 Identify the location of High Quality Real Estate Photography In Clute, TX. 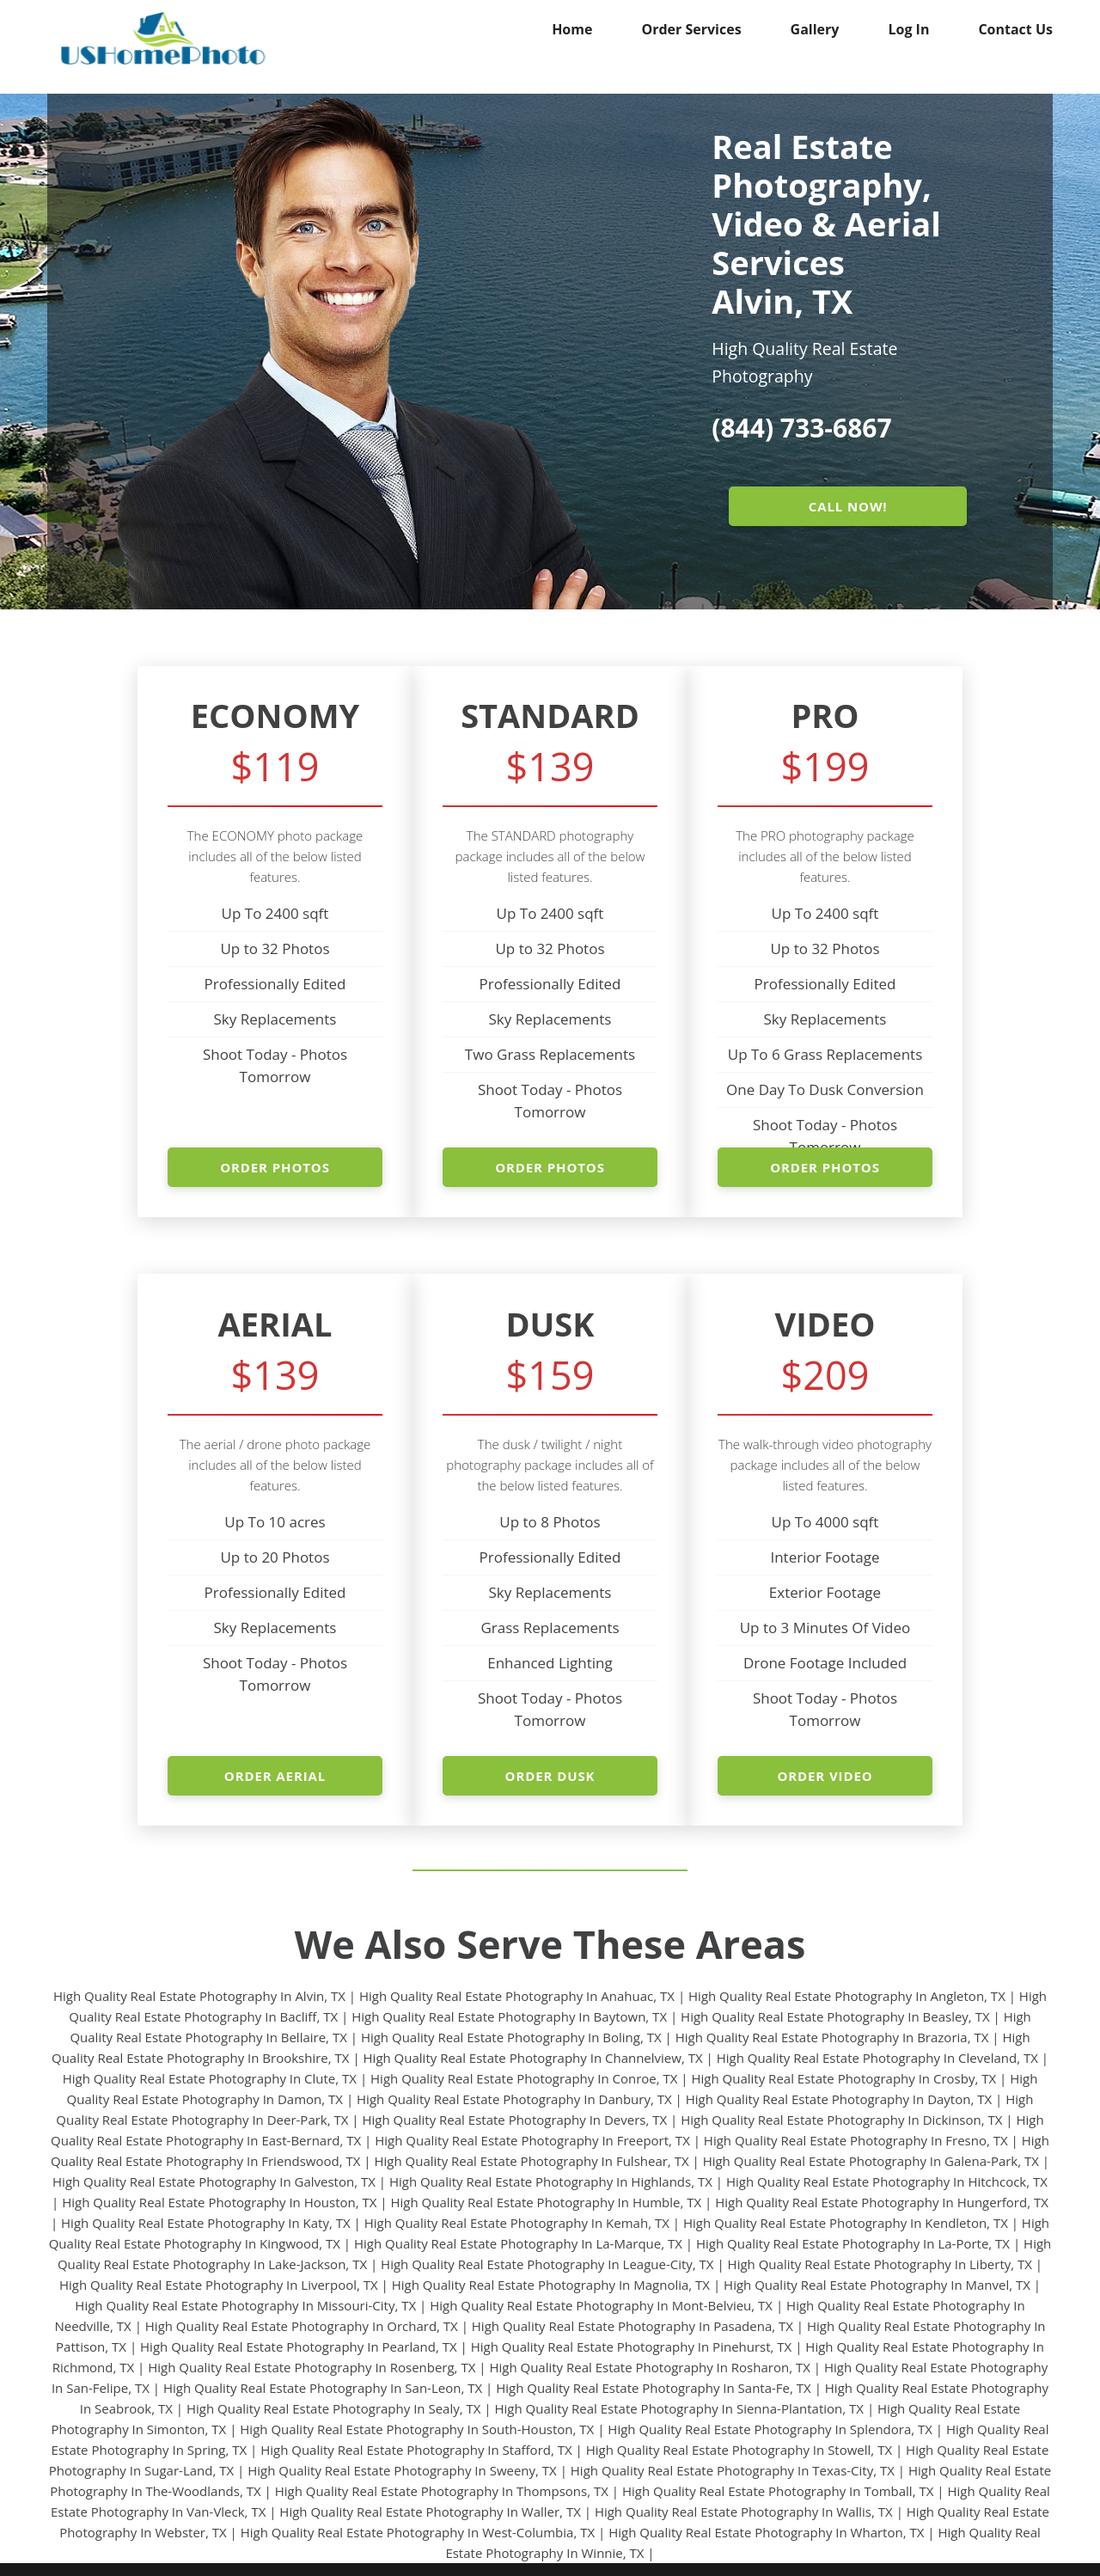
(210, 2078).